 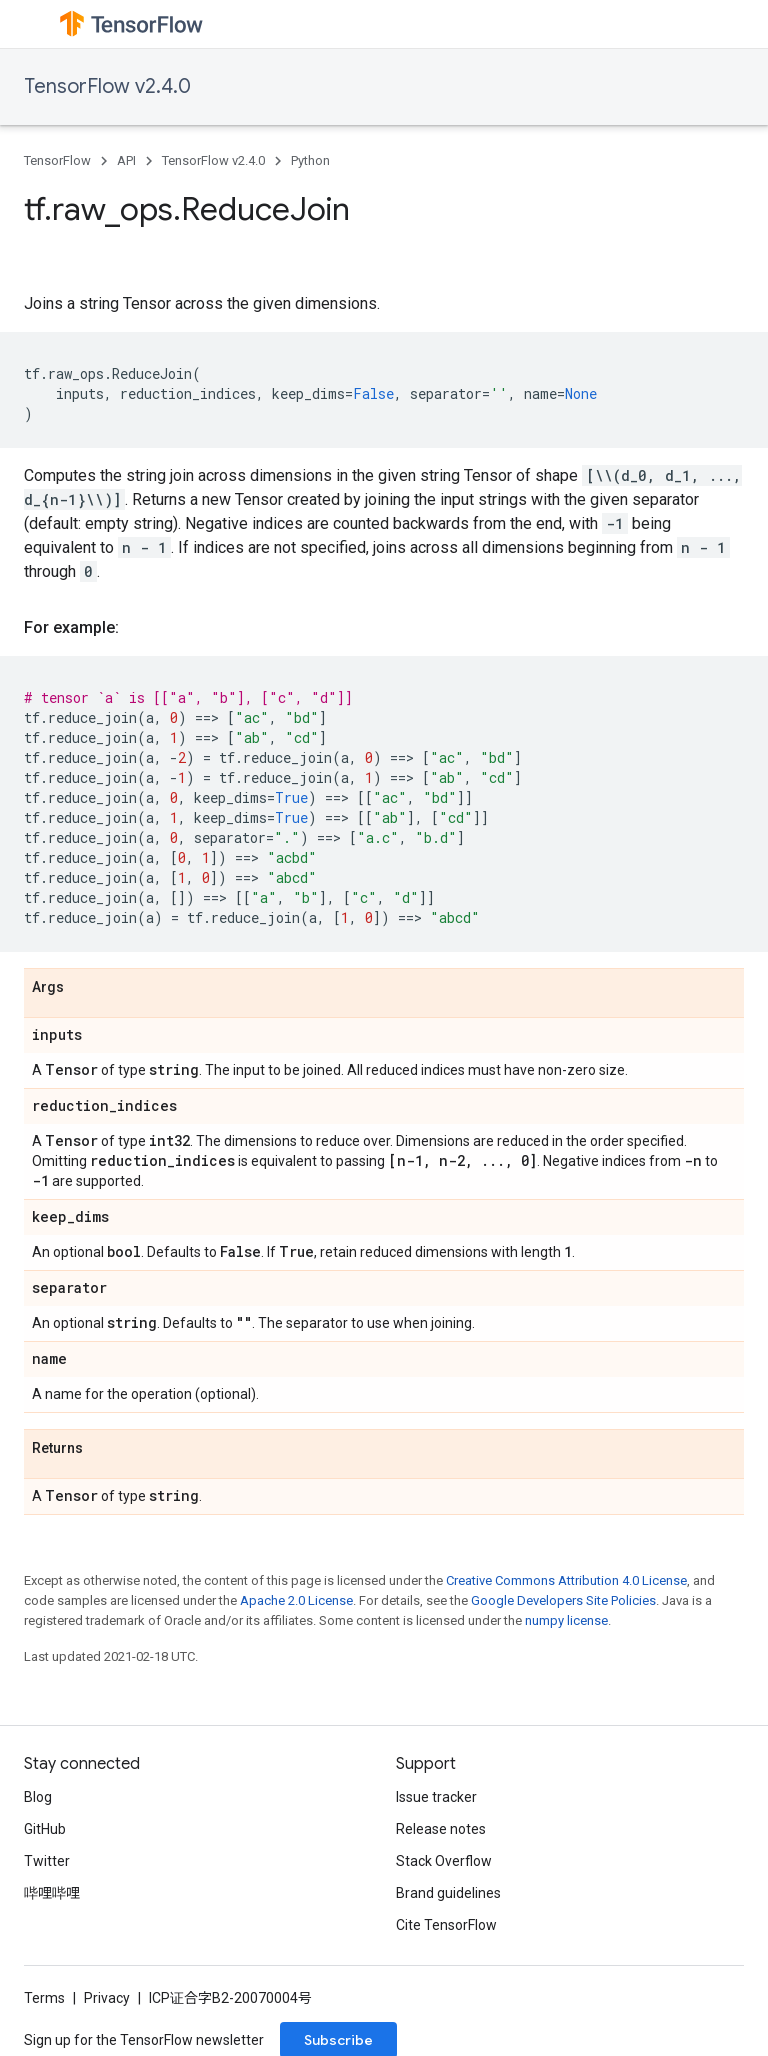 What do you see at coordinates (38, 1797) in the screenshot?
I see `Blog` at bounding box center [38, 1797].